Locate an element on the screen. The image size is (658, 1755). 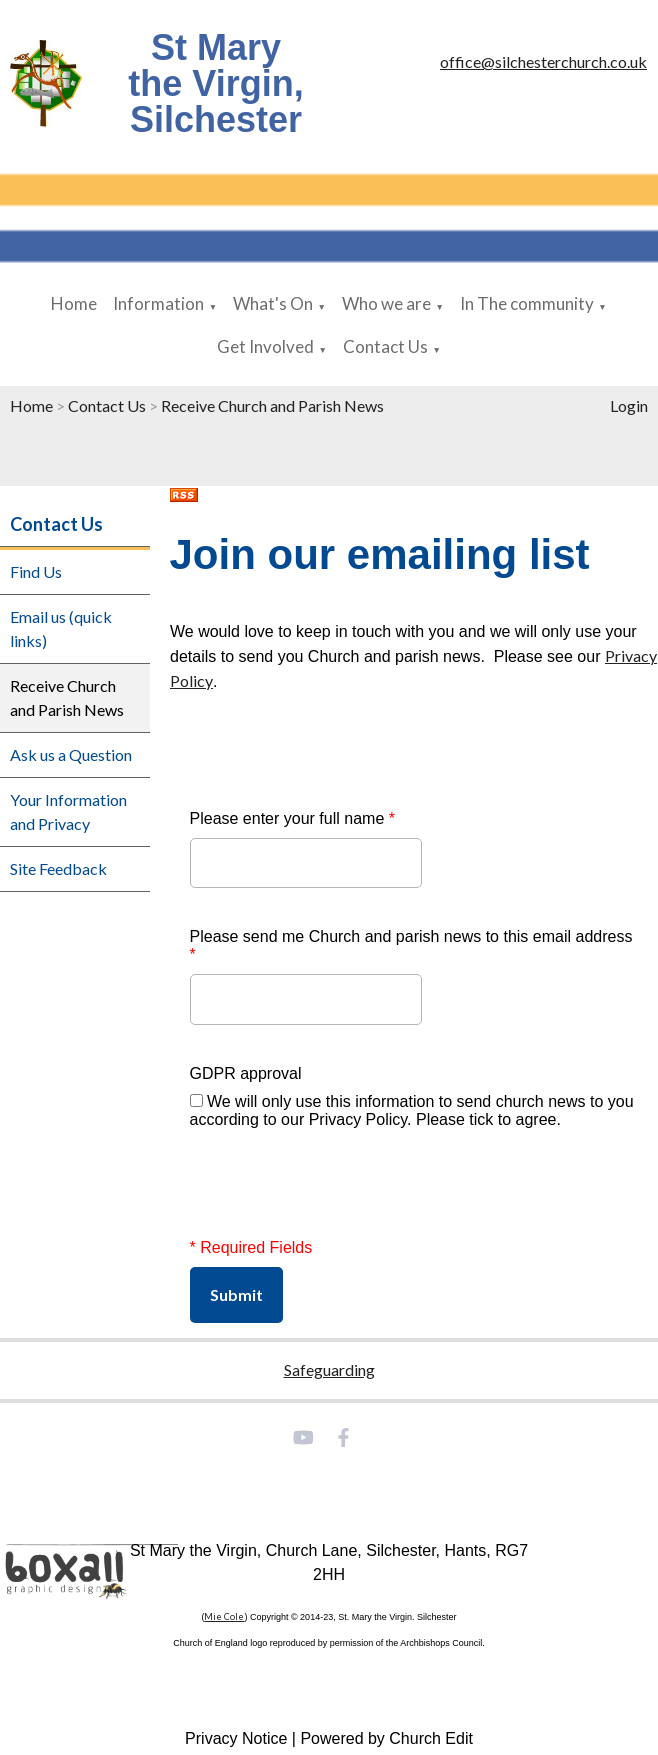
Receive Church and Parish News is located at coordinates (272, 405).